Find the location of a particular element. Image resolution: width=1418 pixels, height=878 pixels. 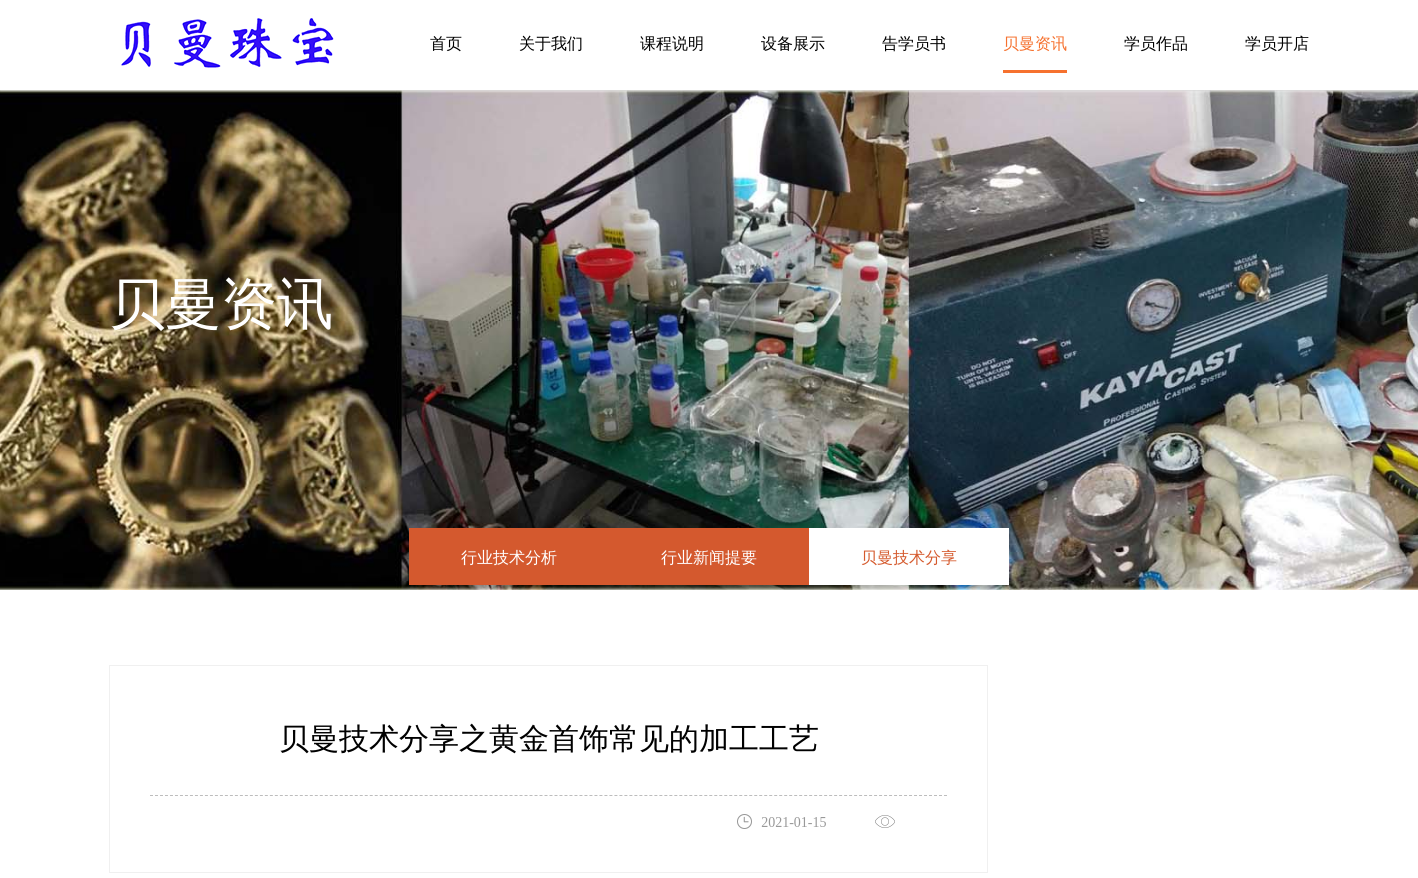

行业技术分析 is located at coordinates (509, 558).